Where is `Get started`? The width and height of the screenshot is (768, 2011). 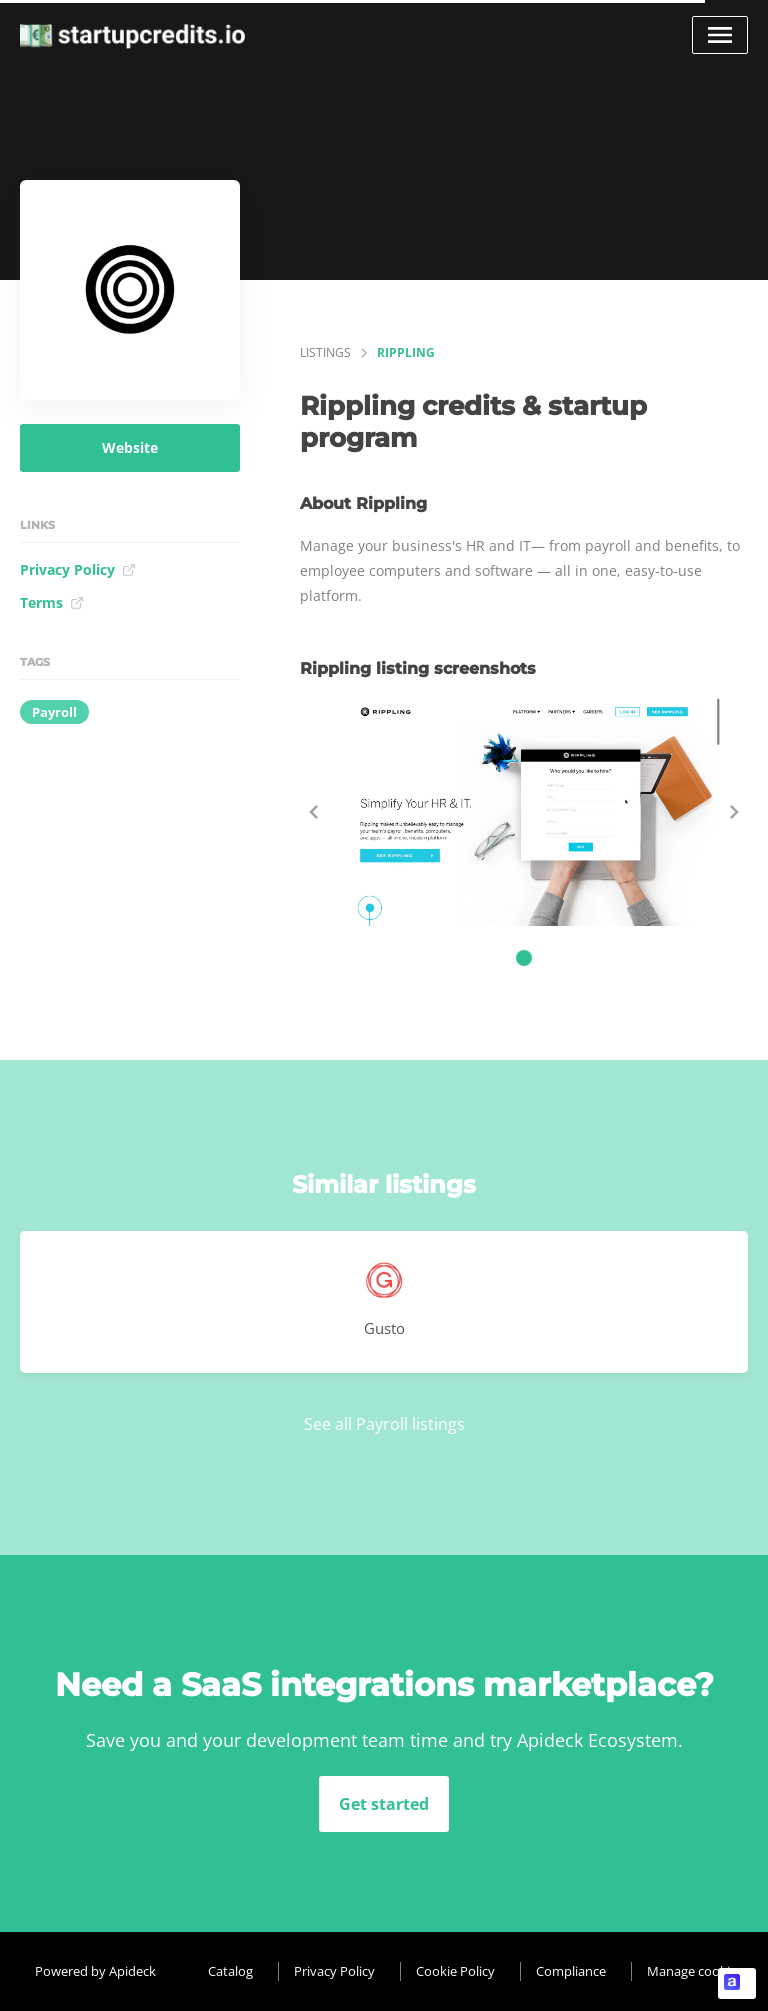 Get started is located at coordinates (384, 1804).